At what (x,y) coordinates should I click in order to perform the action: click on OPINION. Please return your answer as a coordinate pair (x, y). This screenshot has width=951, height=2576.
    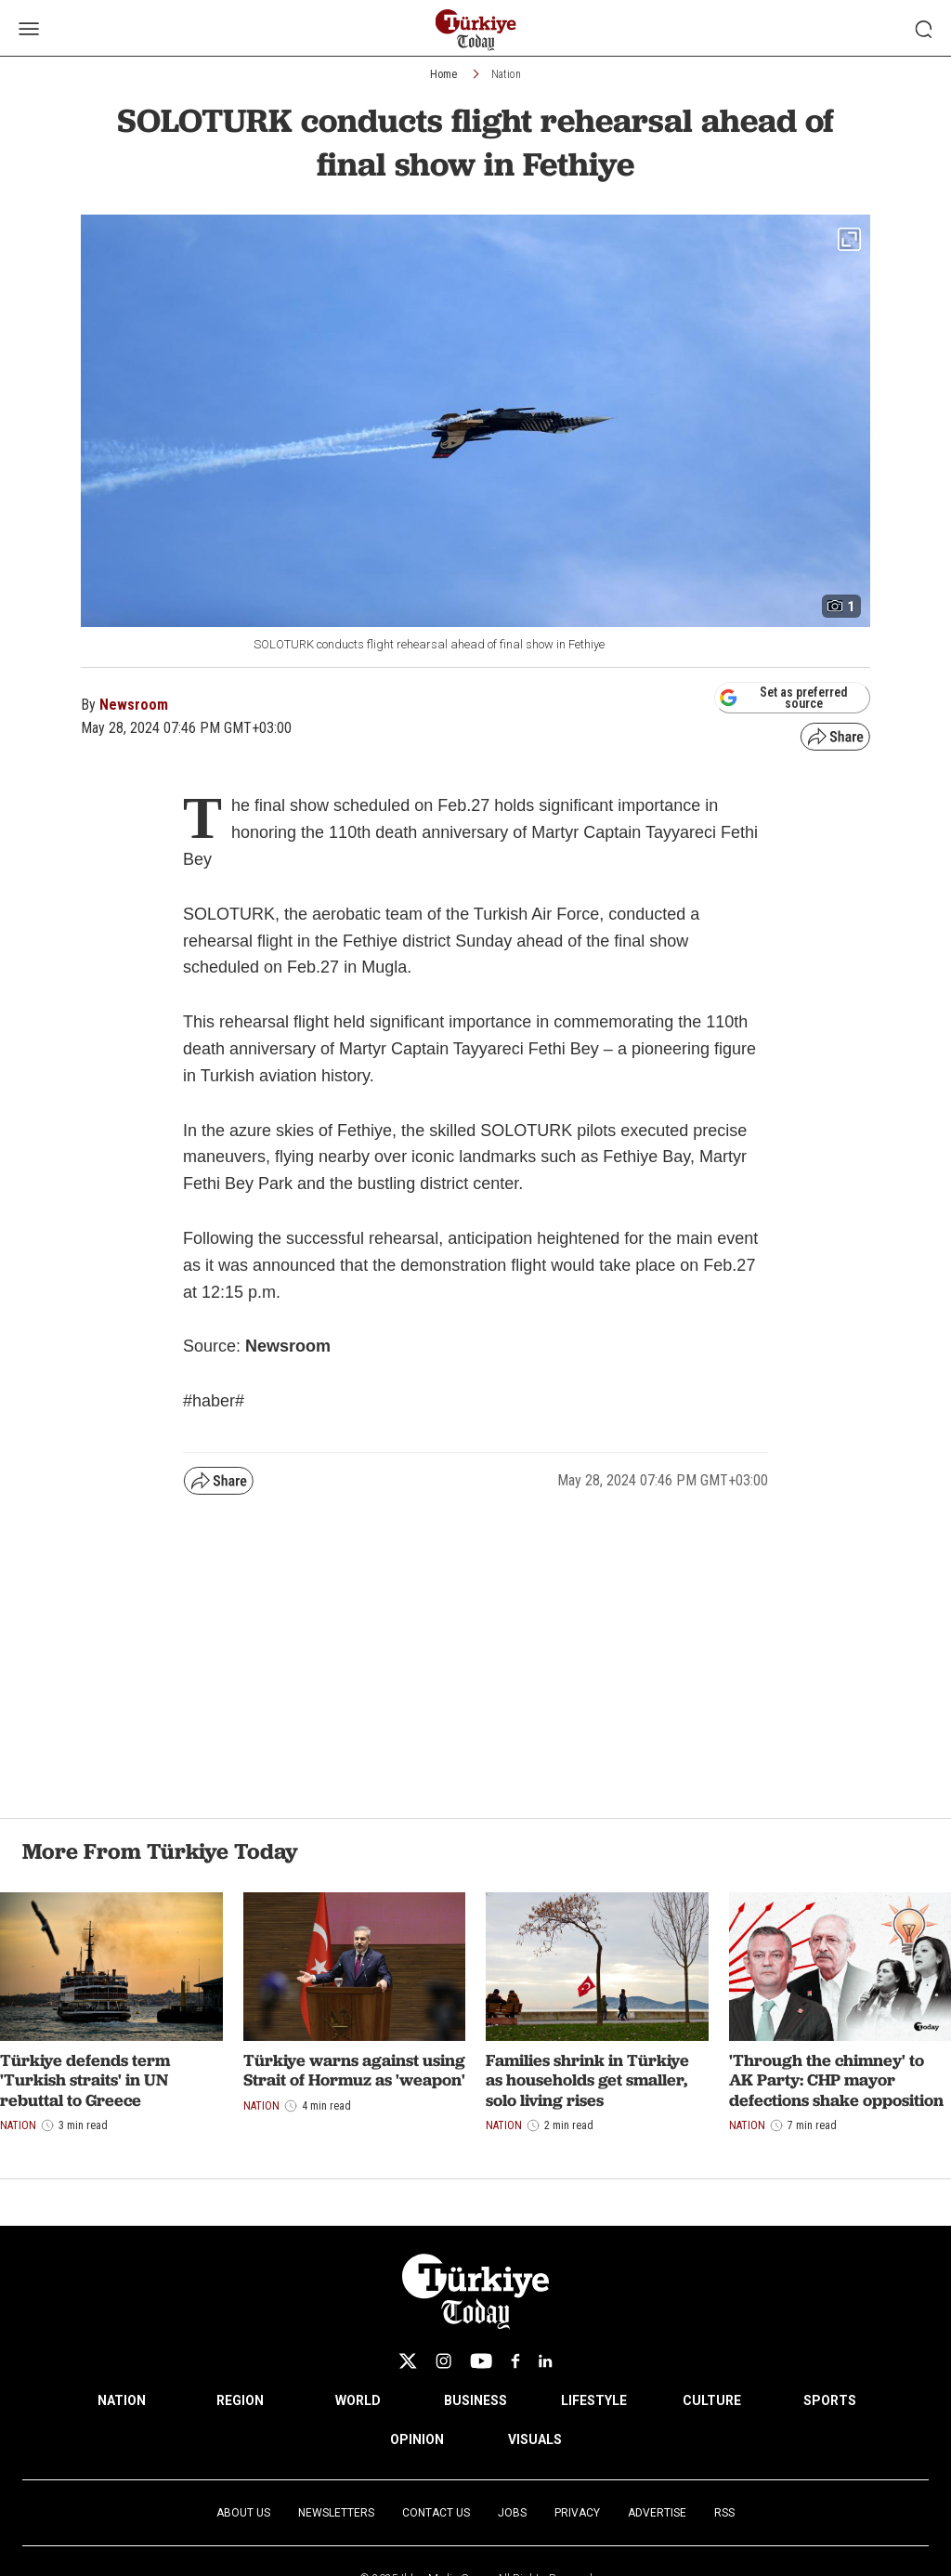
    Looking at the image, I should click on (417, 2439).